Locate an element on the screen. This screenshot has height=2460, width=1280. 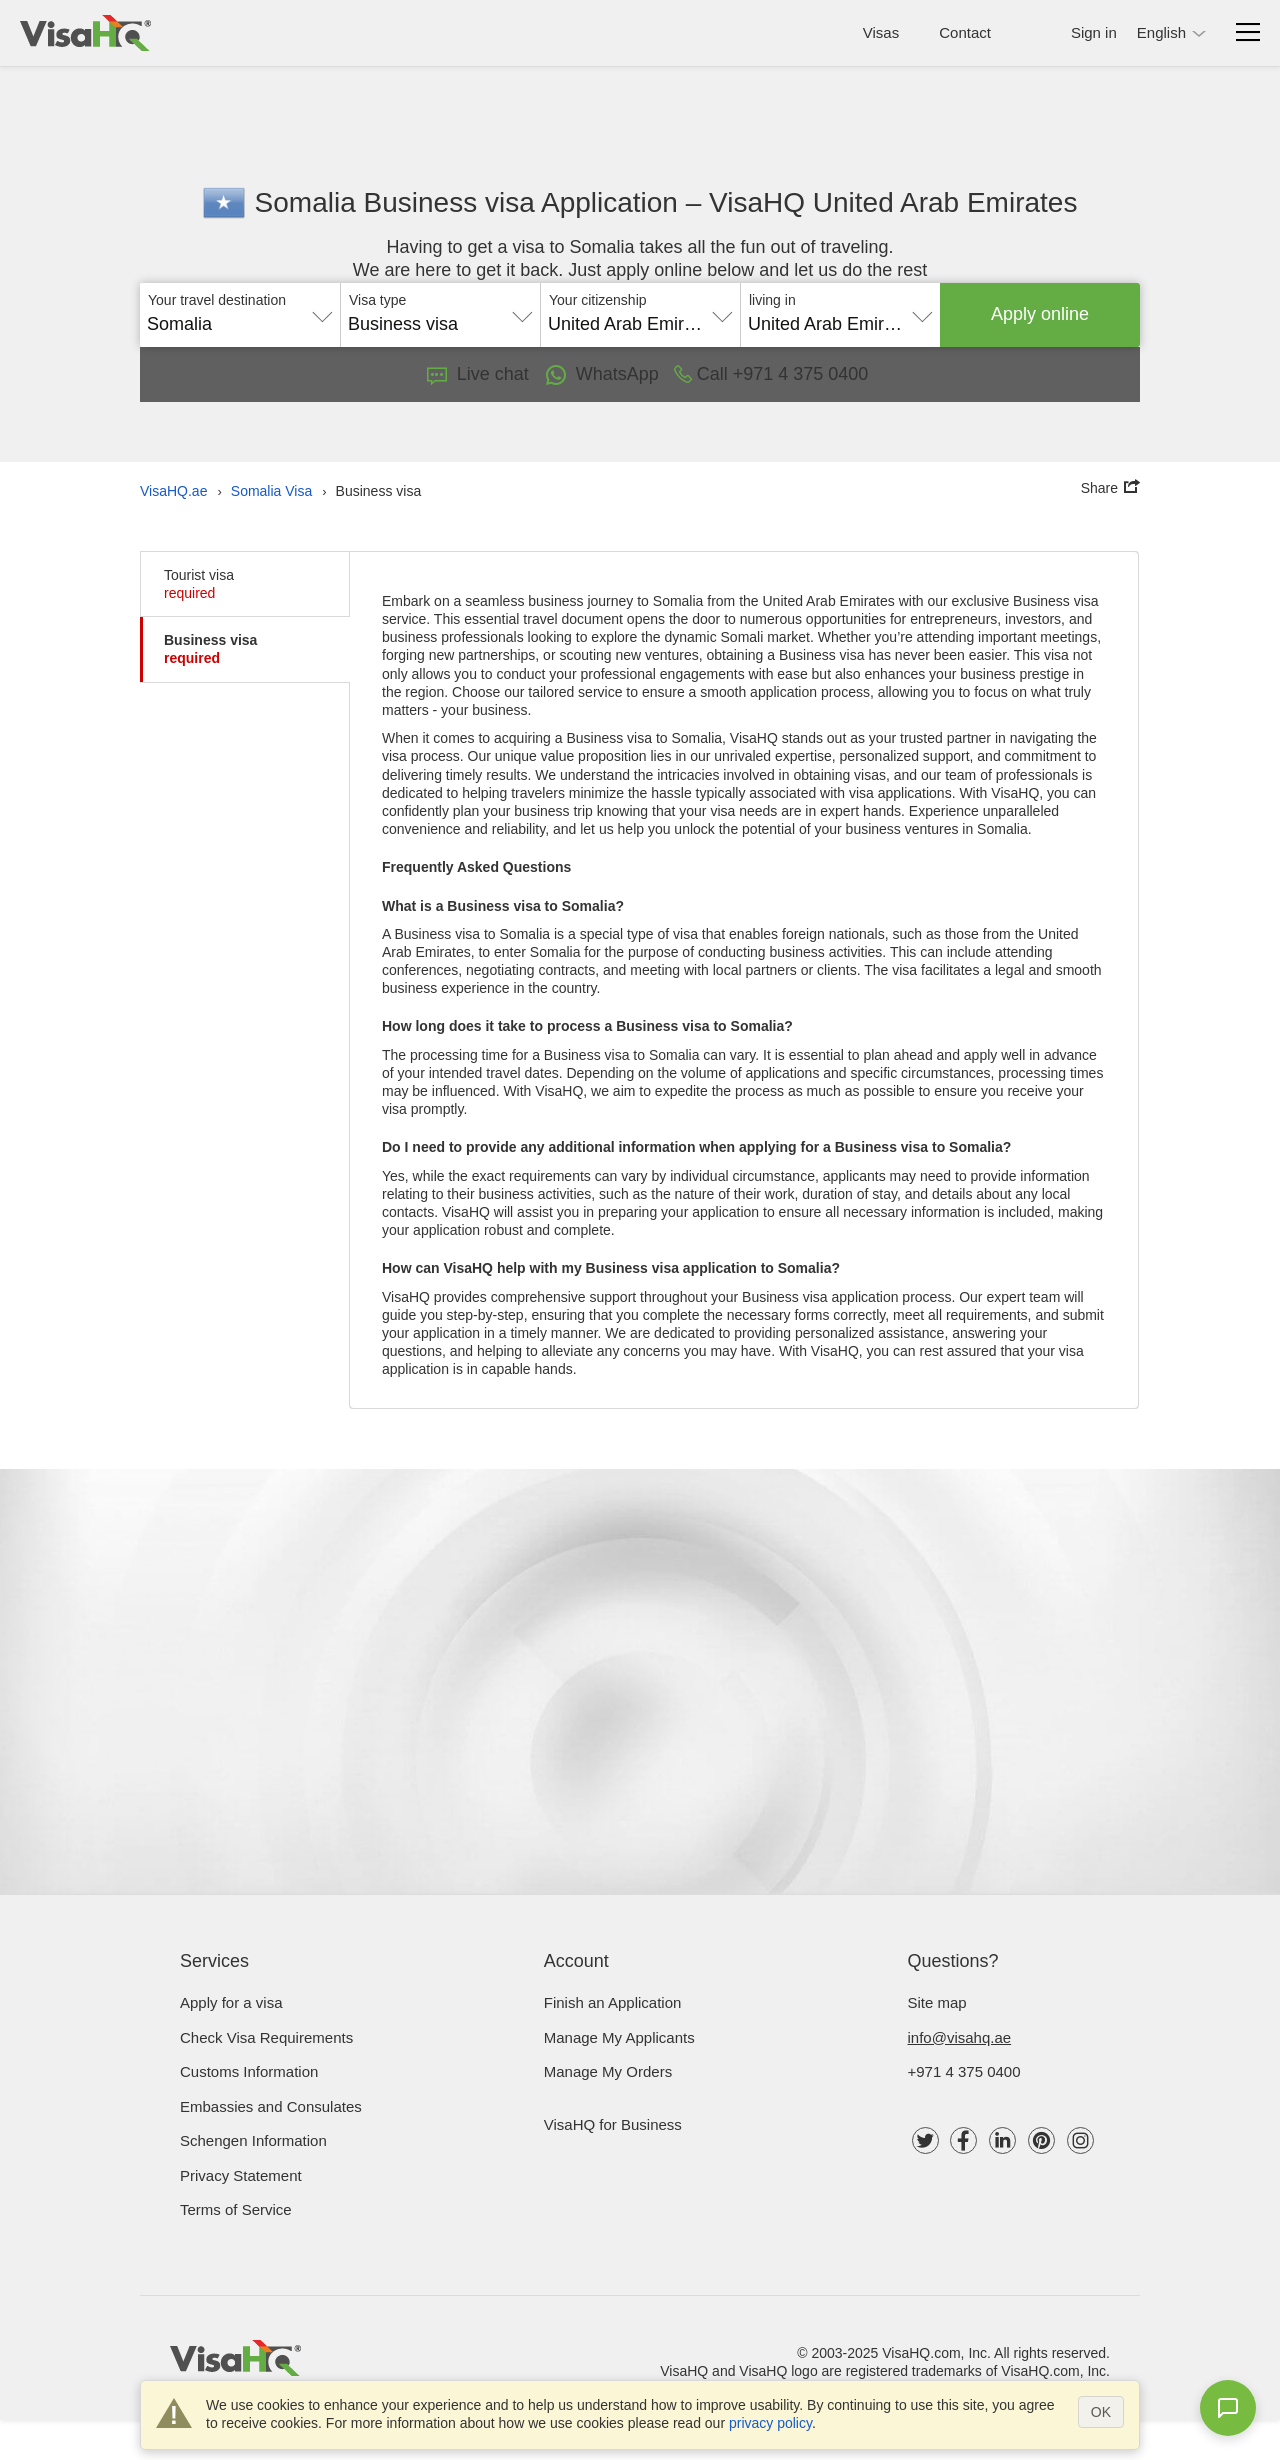
+971 4 375 0400 is located at coordinates (964, 2071).